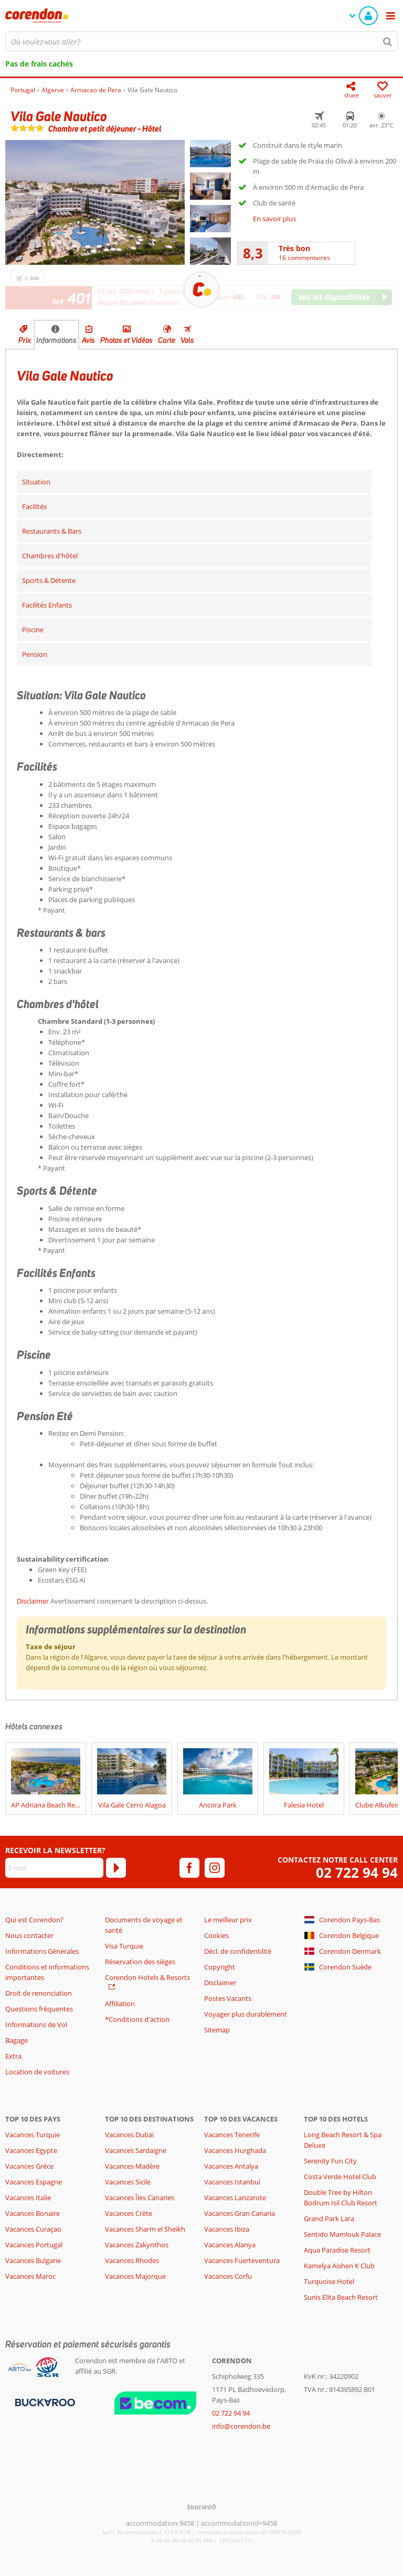  Describe the element at coordinates (128, 2182) in the screenshot. I see `Vacances Sicile` at that location.